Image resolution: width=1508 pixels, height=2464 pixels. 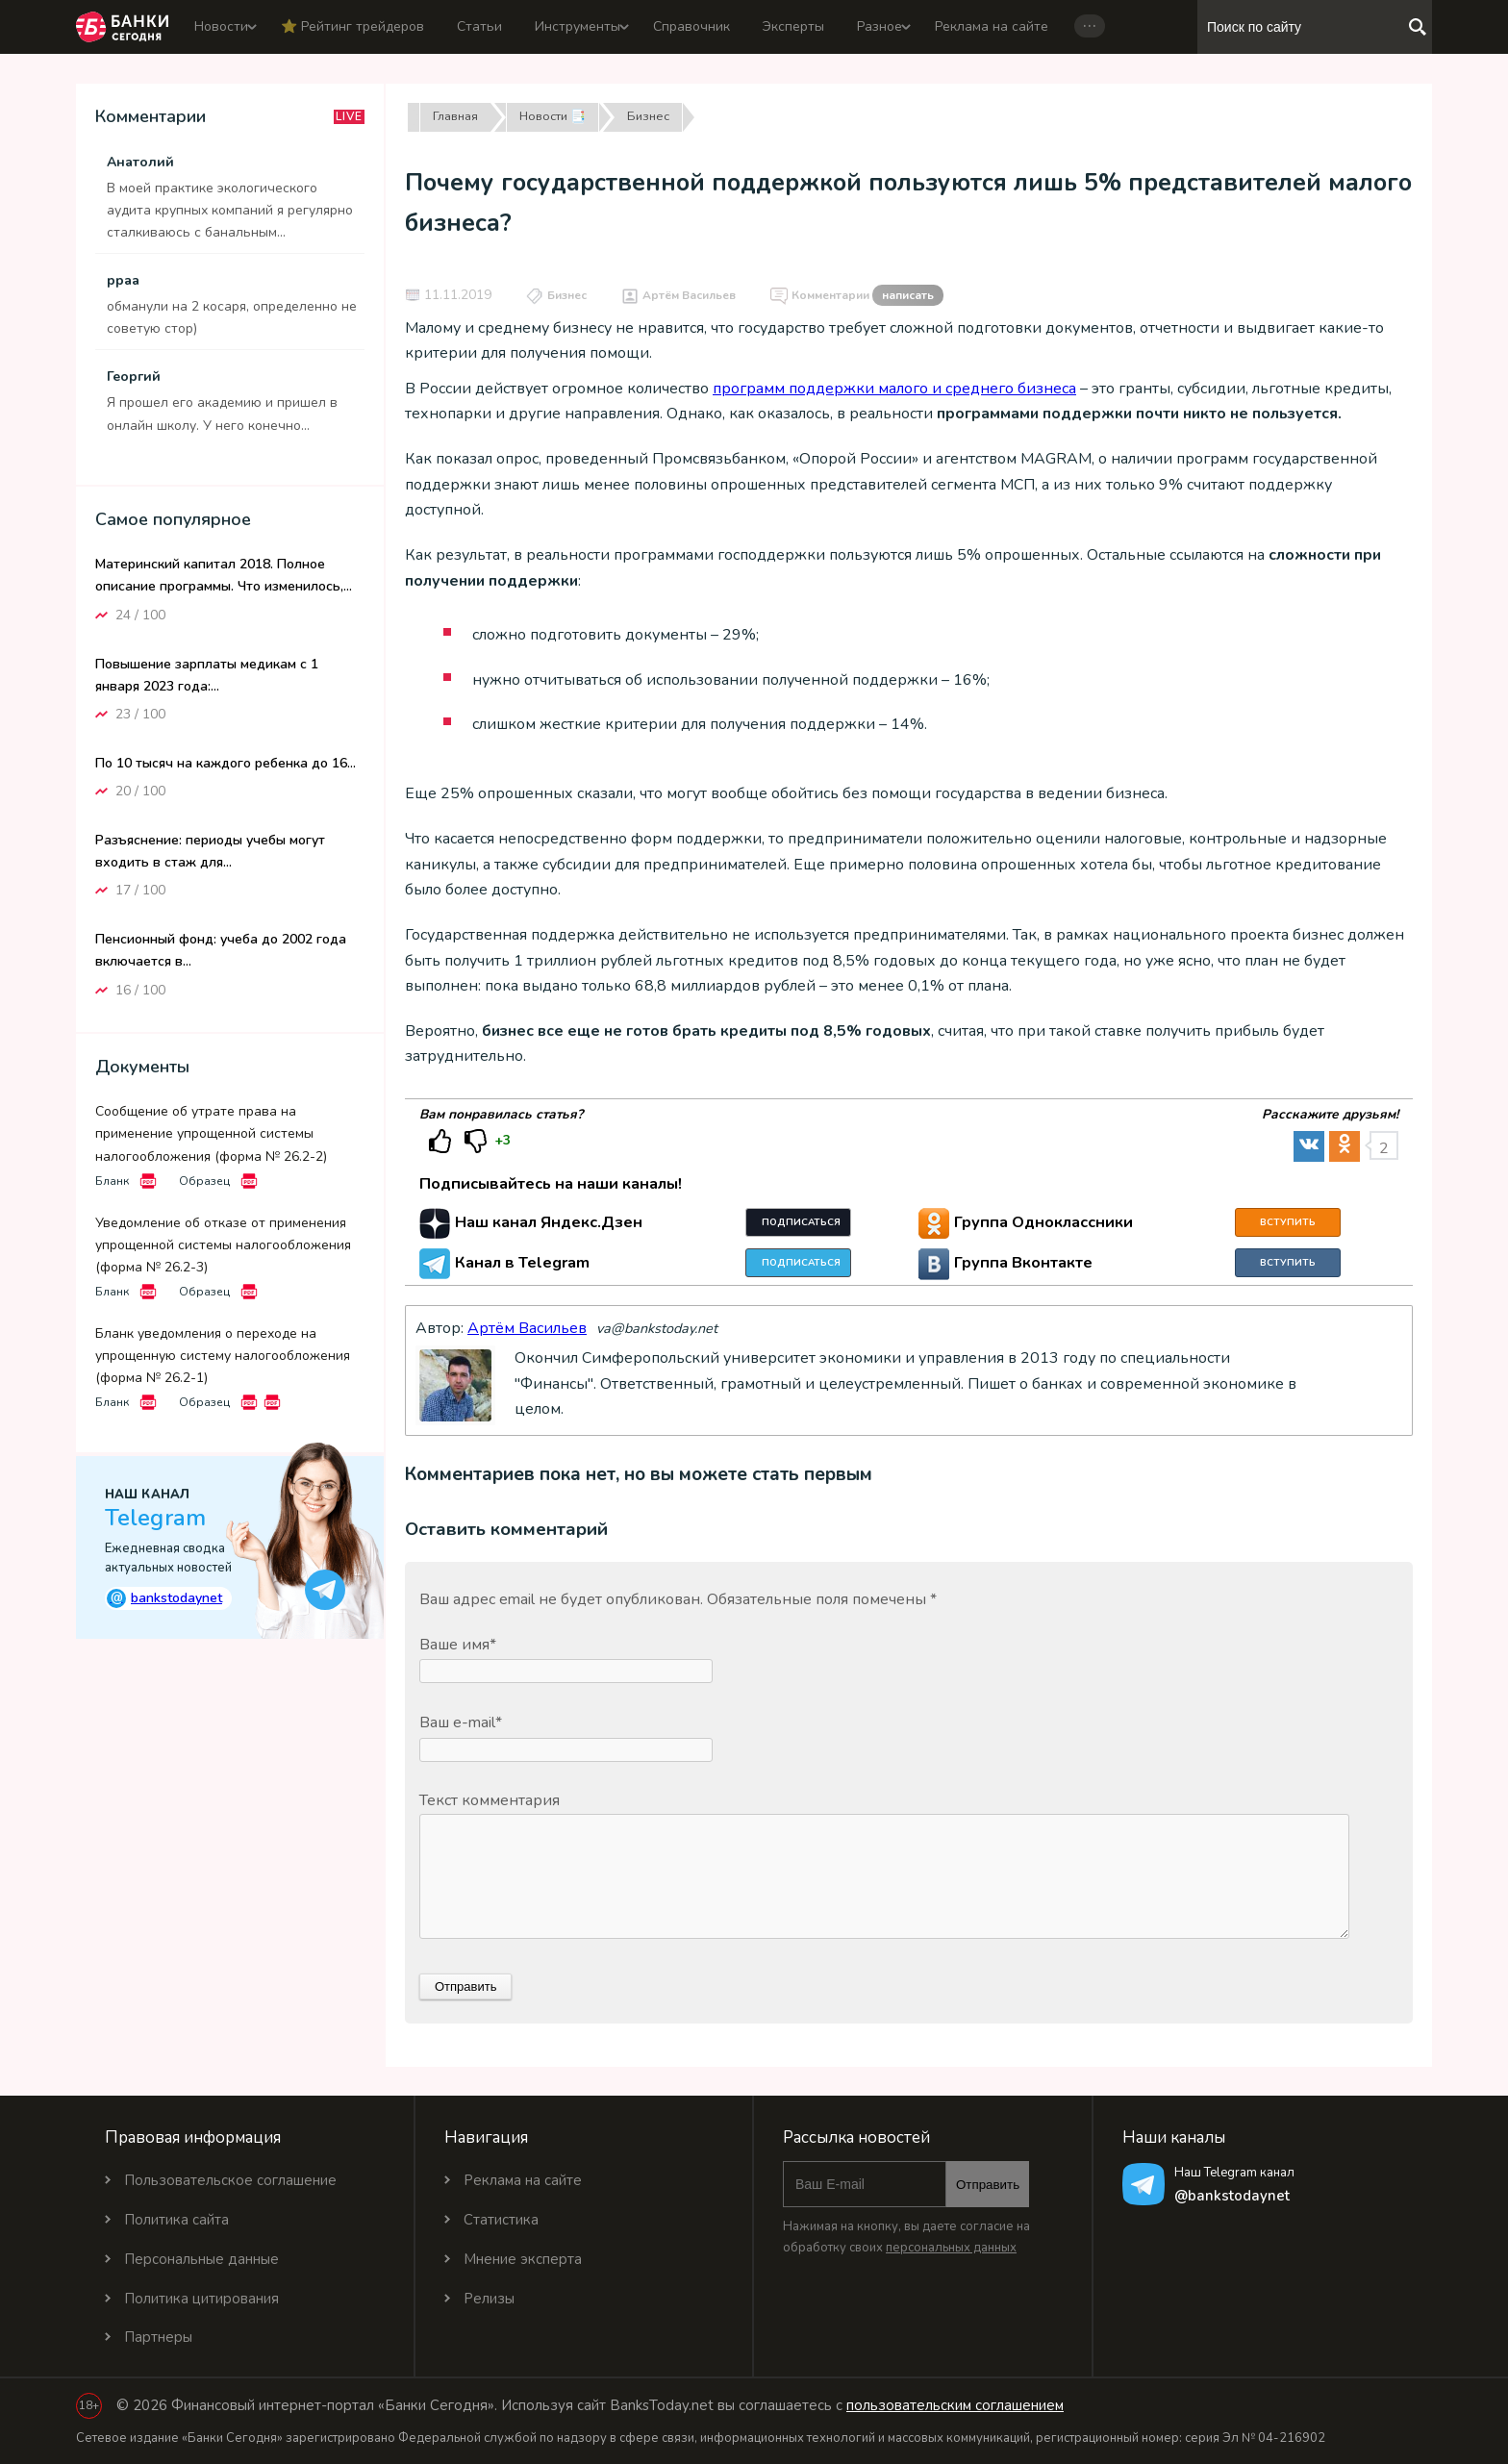 What do you see at coordinates (489, 2298) in the screenshot?
I see `Релизы` at bounding box center [489, 2298].